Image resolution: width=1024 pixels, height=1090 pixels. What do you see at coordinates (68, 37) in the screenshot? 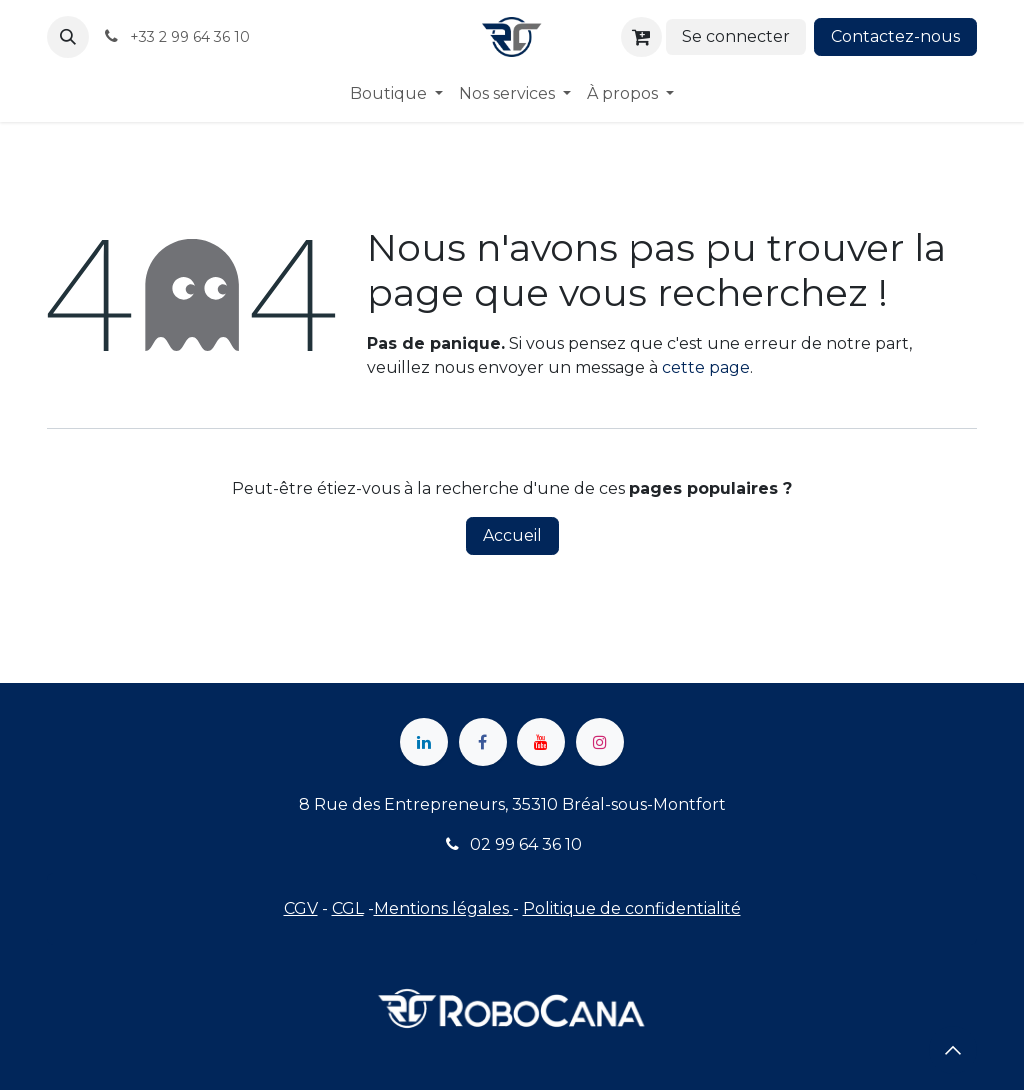
I see `[button]` at bounding box center [68, 37].